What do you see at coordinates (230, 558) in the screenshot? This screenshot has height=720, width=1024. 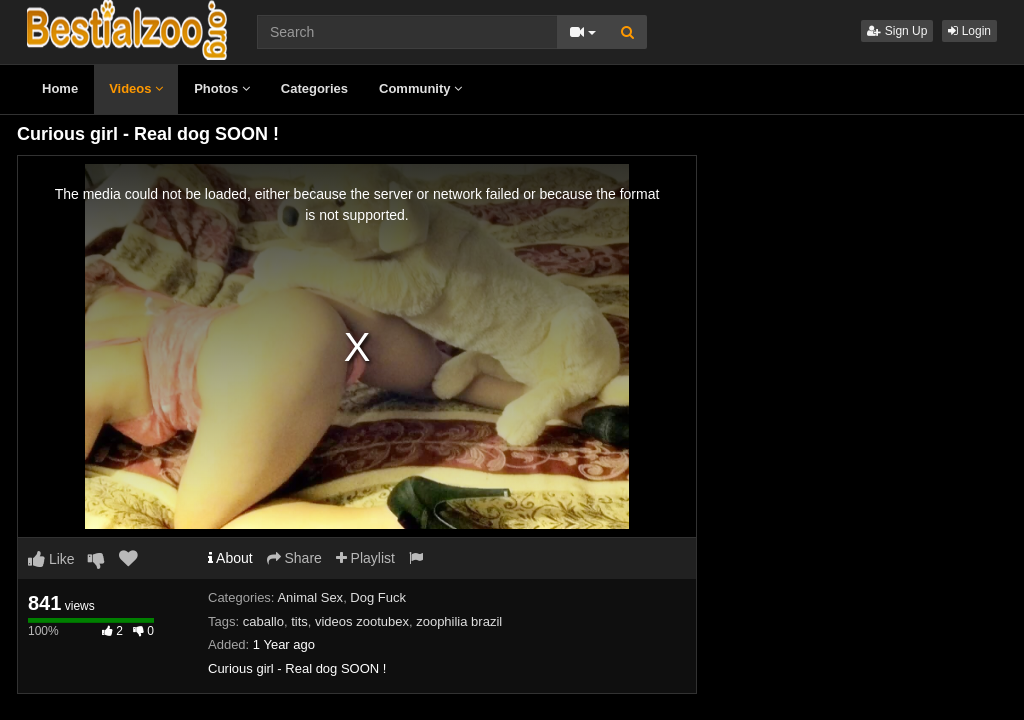 I see `About` at bounding box center [230, 558].